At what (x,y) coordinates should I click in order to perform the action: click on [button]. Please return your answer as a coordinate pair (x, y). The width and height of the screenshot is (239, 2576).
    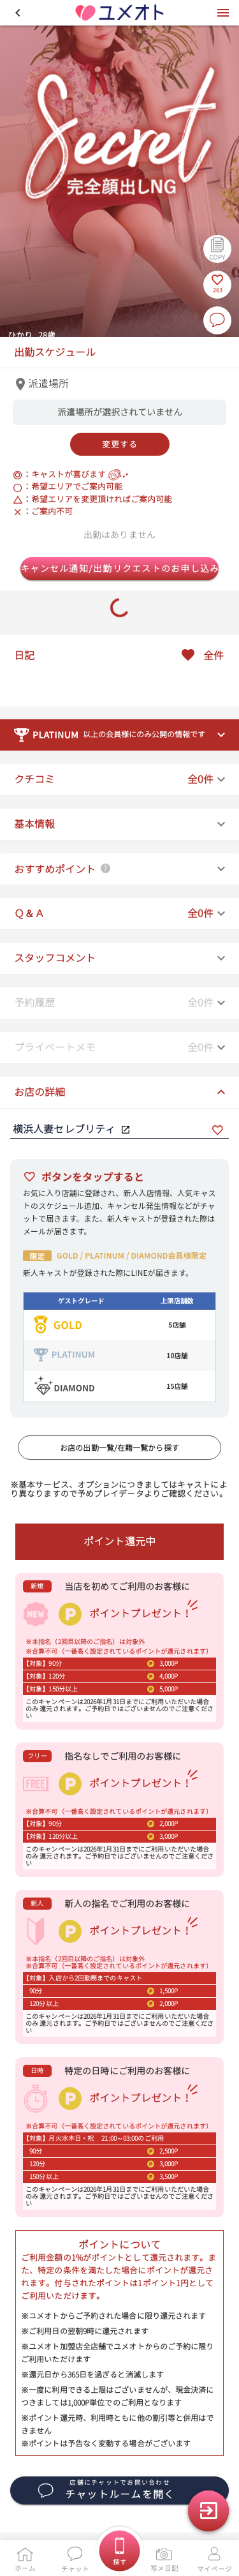
    Looking at the image, I should click on (17, 13).